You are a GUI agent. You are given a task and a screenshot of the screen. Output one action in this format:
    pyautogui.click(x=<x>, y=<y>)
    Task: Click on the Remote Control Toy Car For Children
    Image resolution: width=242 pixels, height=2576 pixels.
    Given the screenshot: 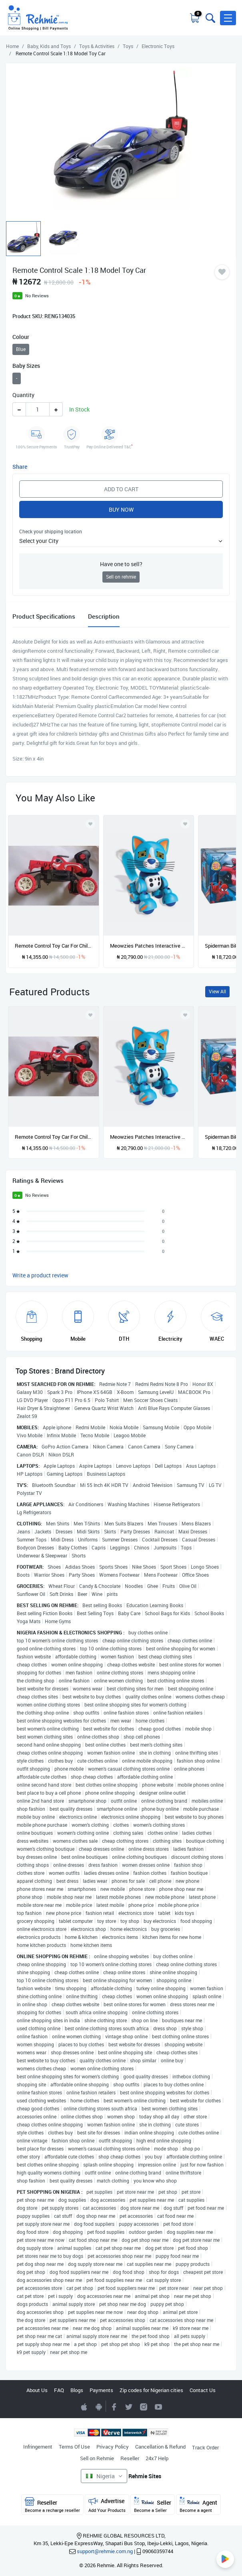 What is the action you would take?
    pyautogui.click(x=53, y=945)
    